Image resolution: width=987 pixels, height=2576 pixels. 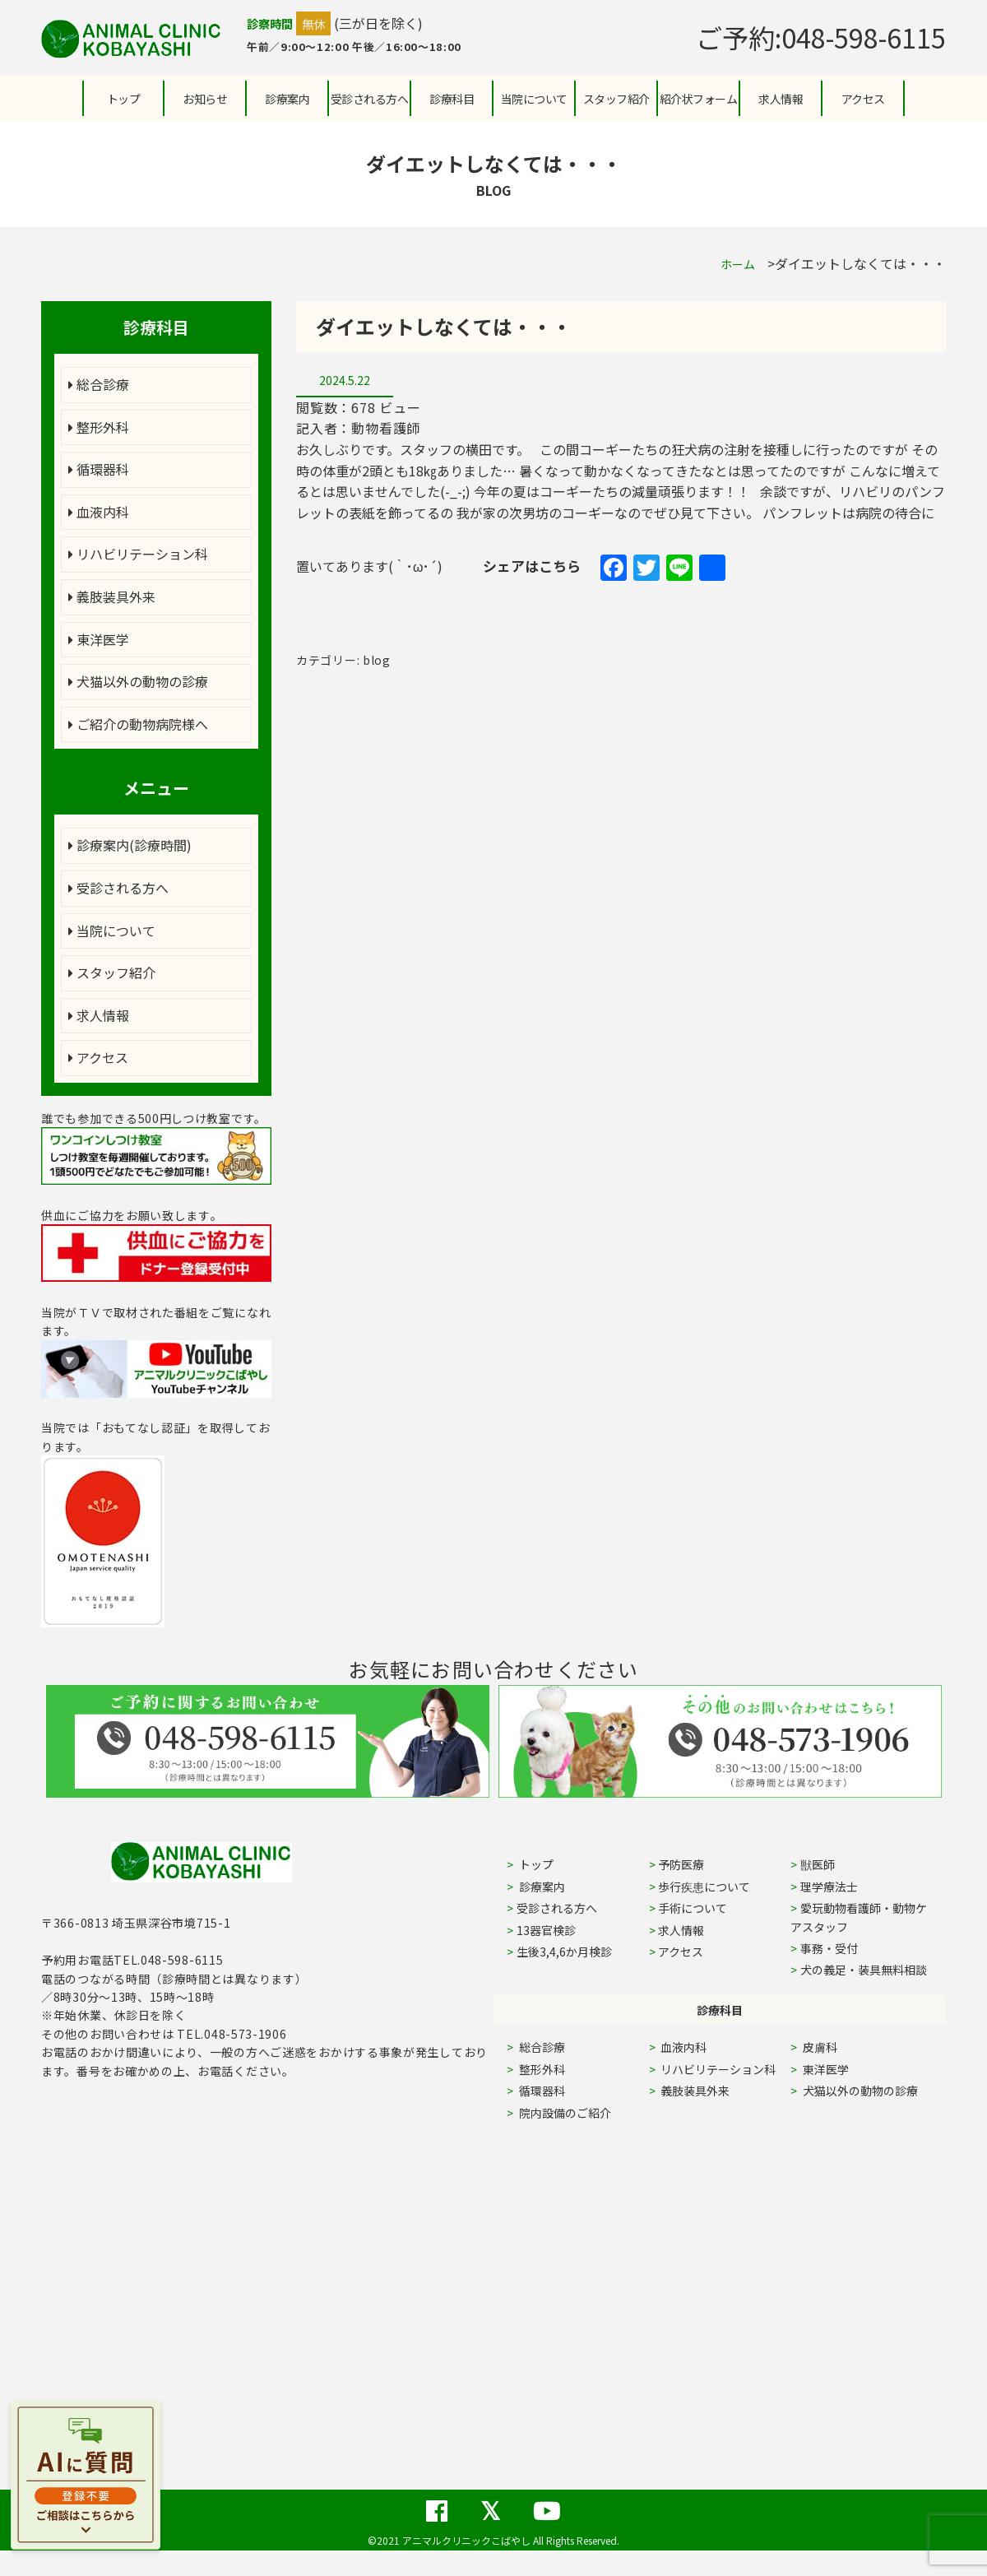 What do you see at coordinates (370, 99) in the screenshot?
I see `受診される方へ` at bounding box center [370, 99].